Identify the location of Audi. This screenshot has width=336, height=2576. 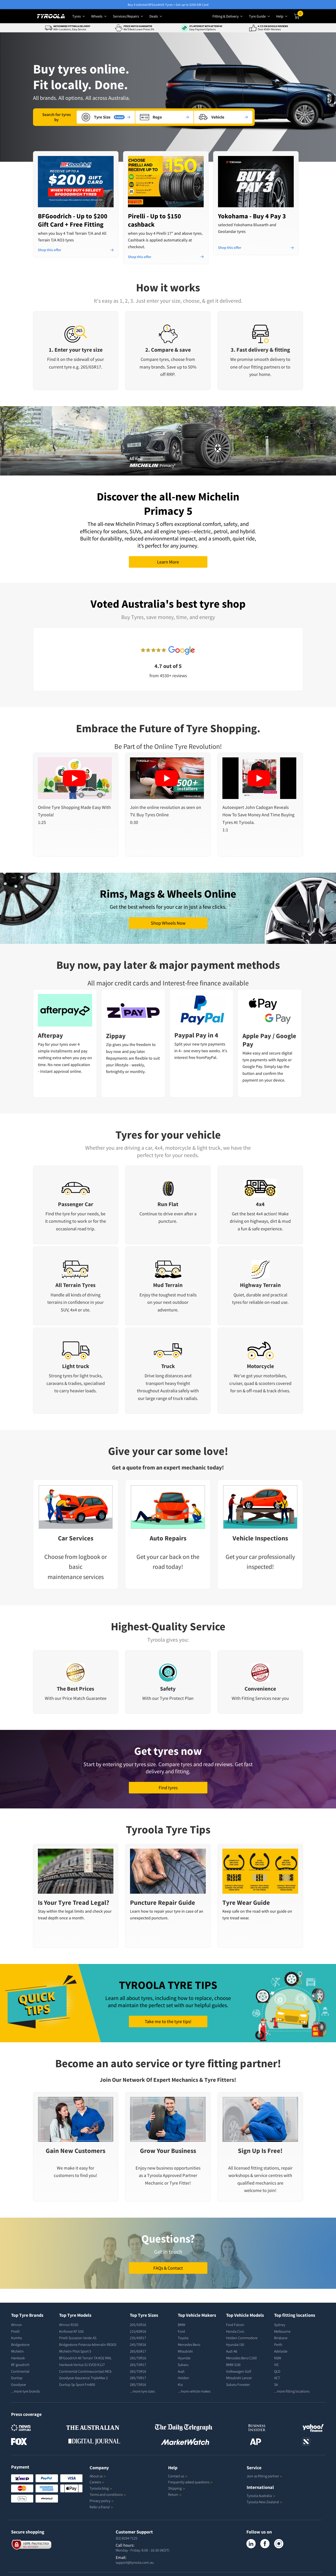
(181, 2371).